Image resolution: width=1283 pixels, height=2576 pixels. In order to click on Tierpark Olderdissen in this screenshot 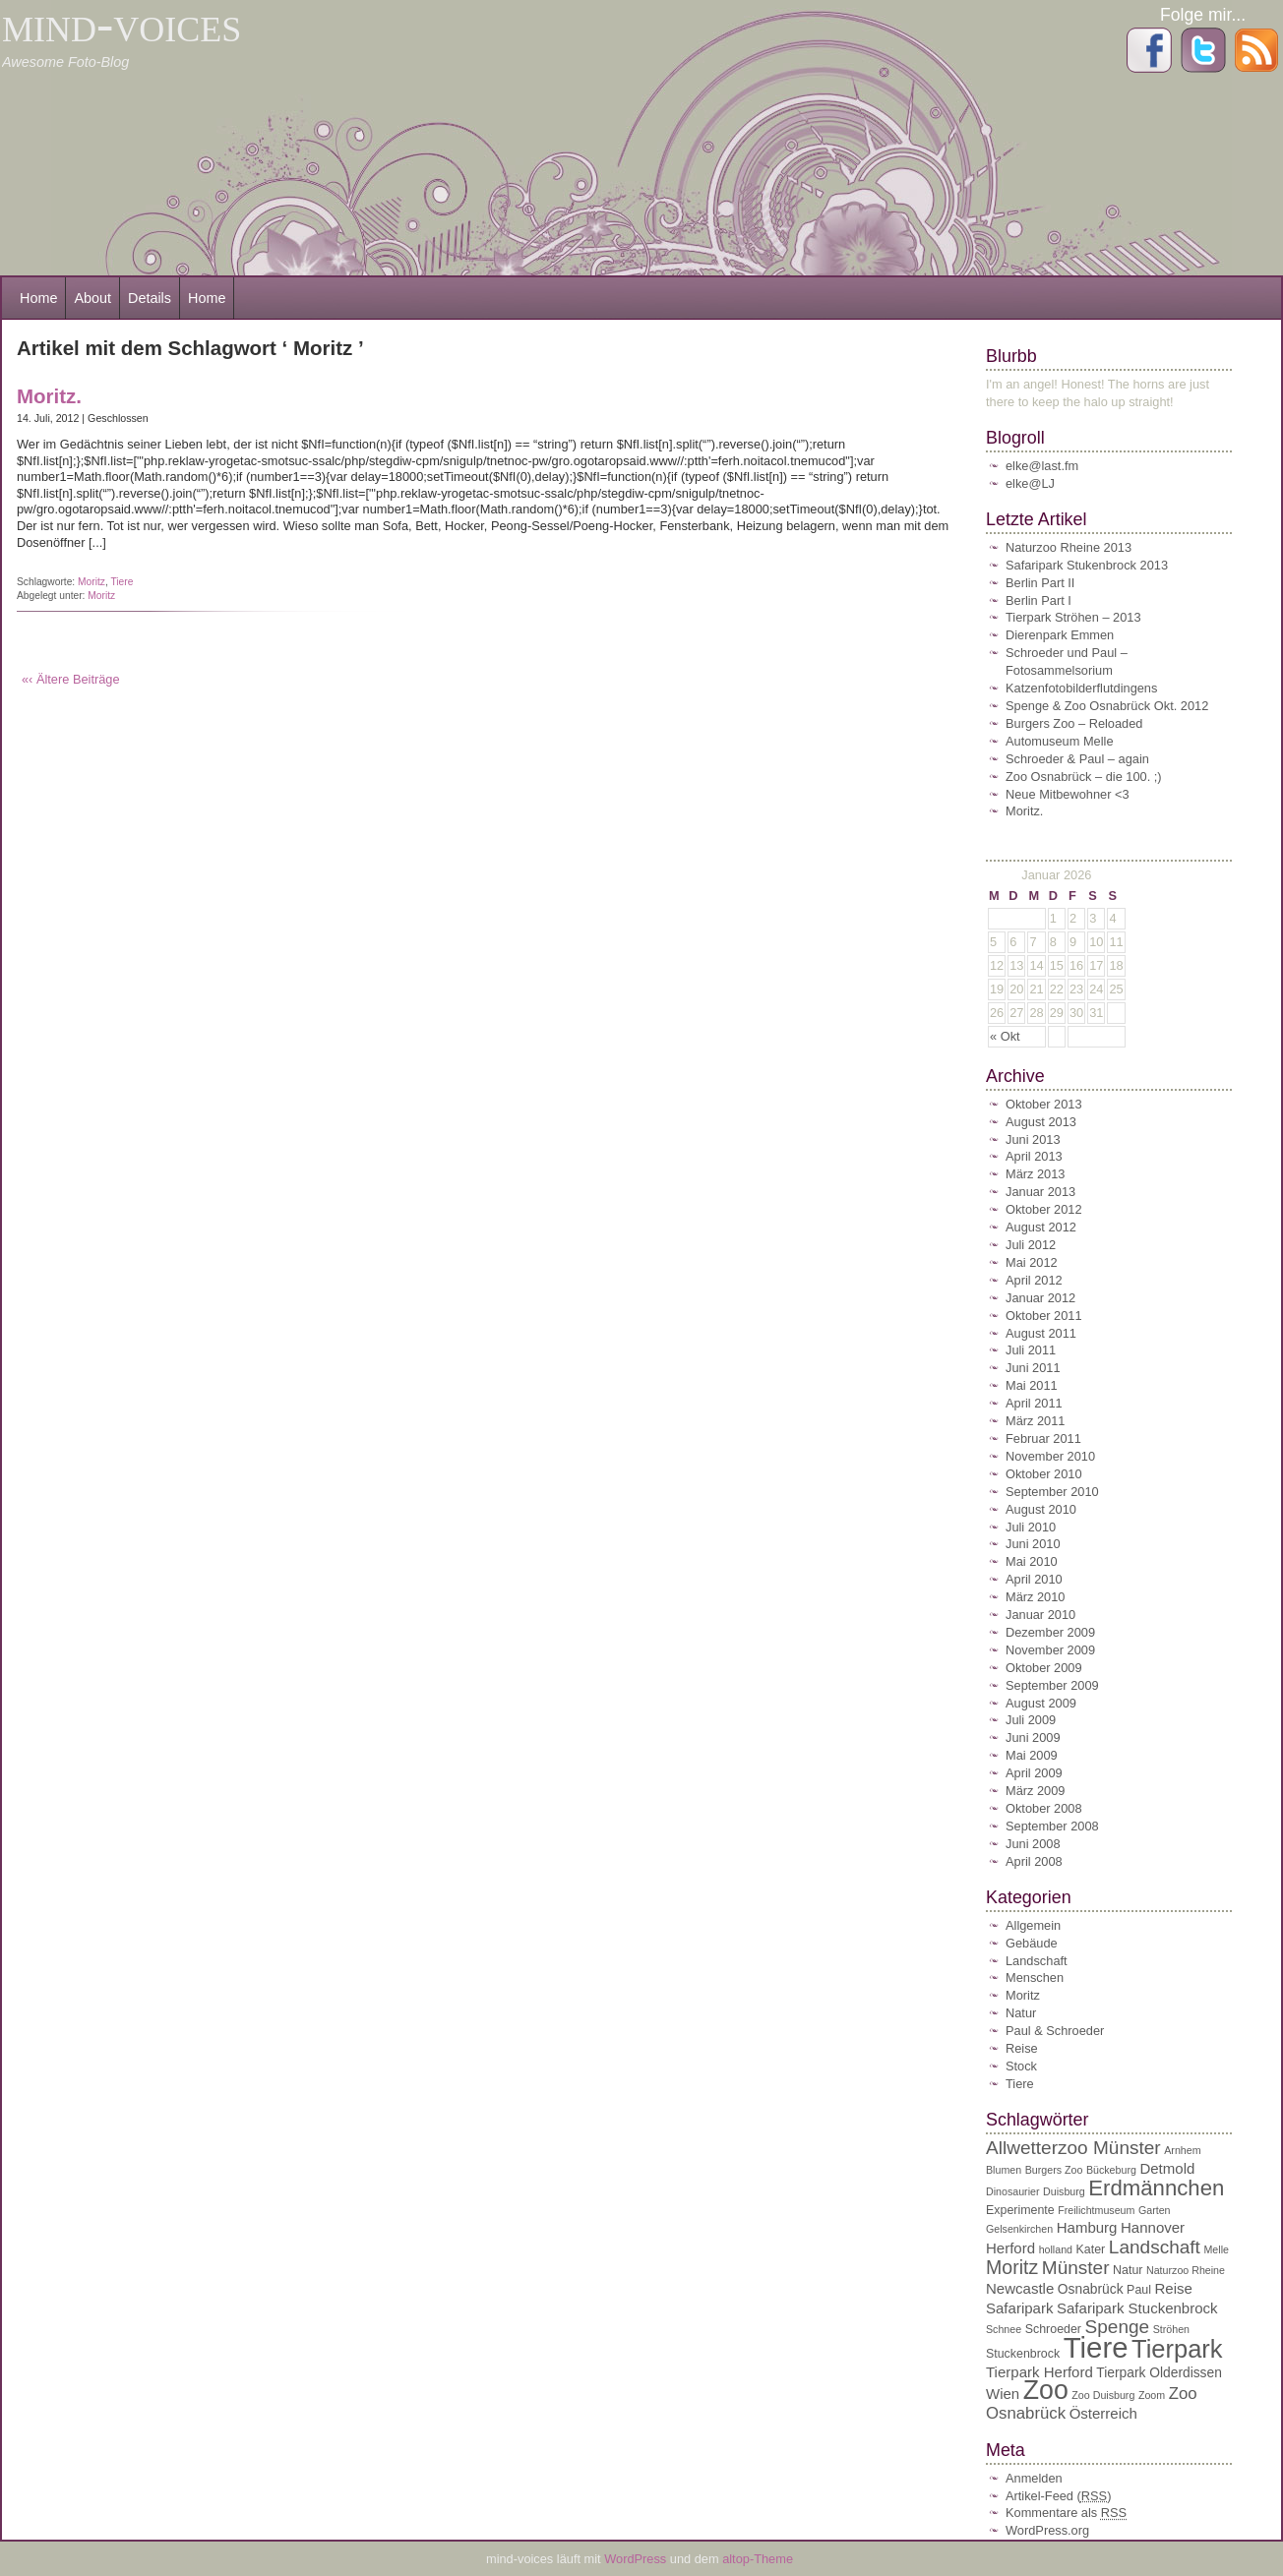, I will do `click(1159, 2373)`.